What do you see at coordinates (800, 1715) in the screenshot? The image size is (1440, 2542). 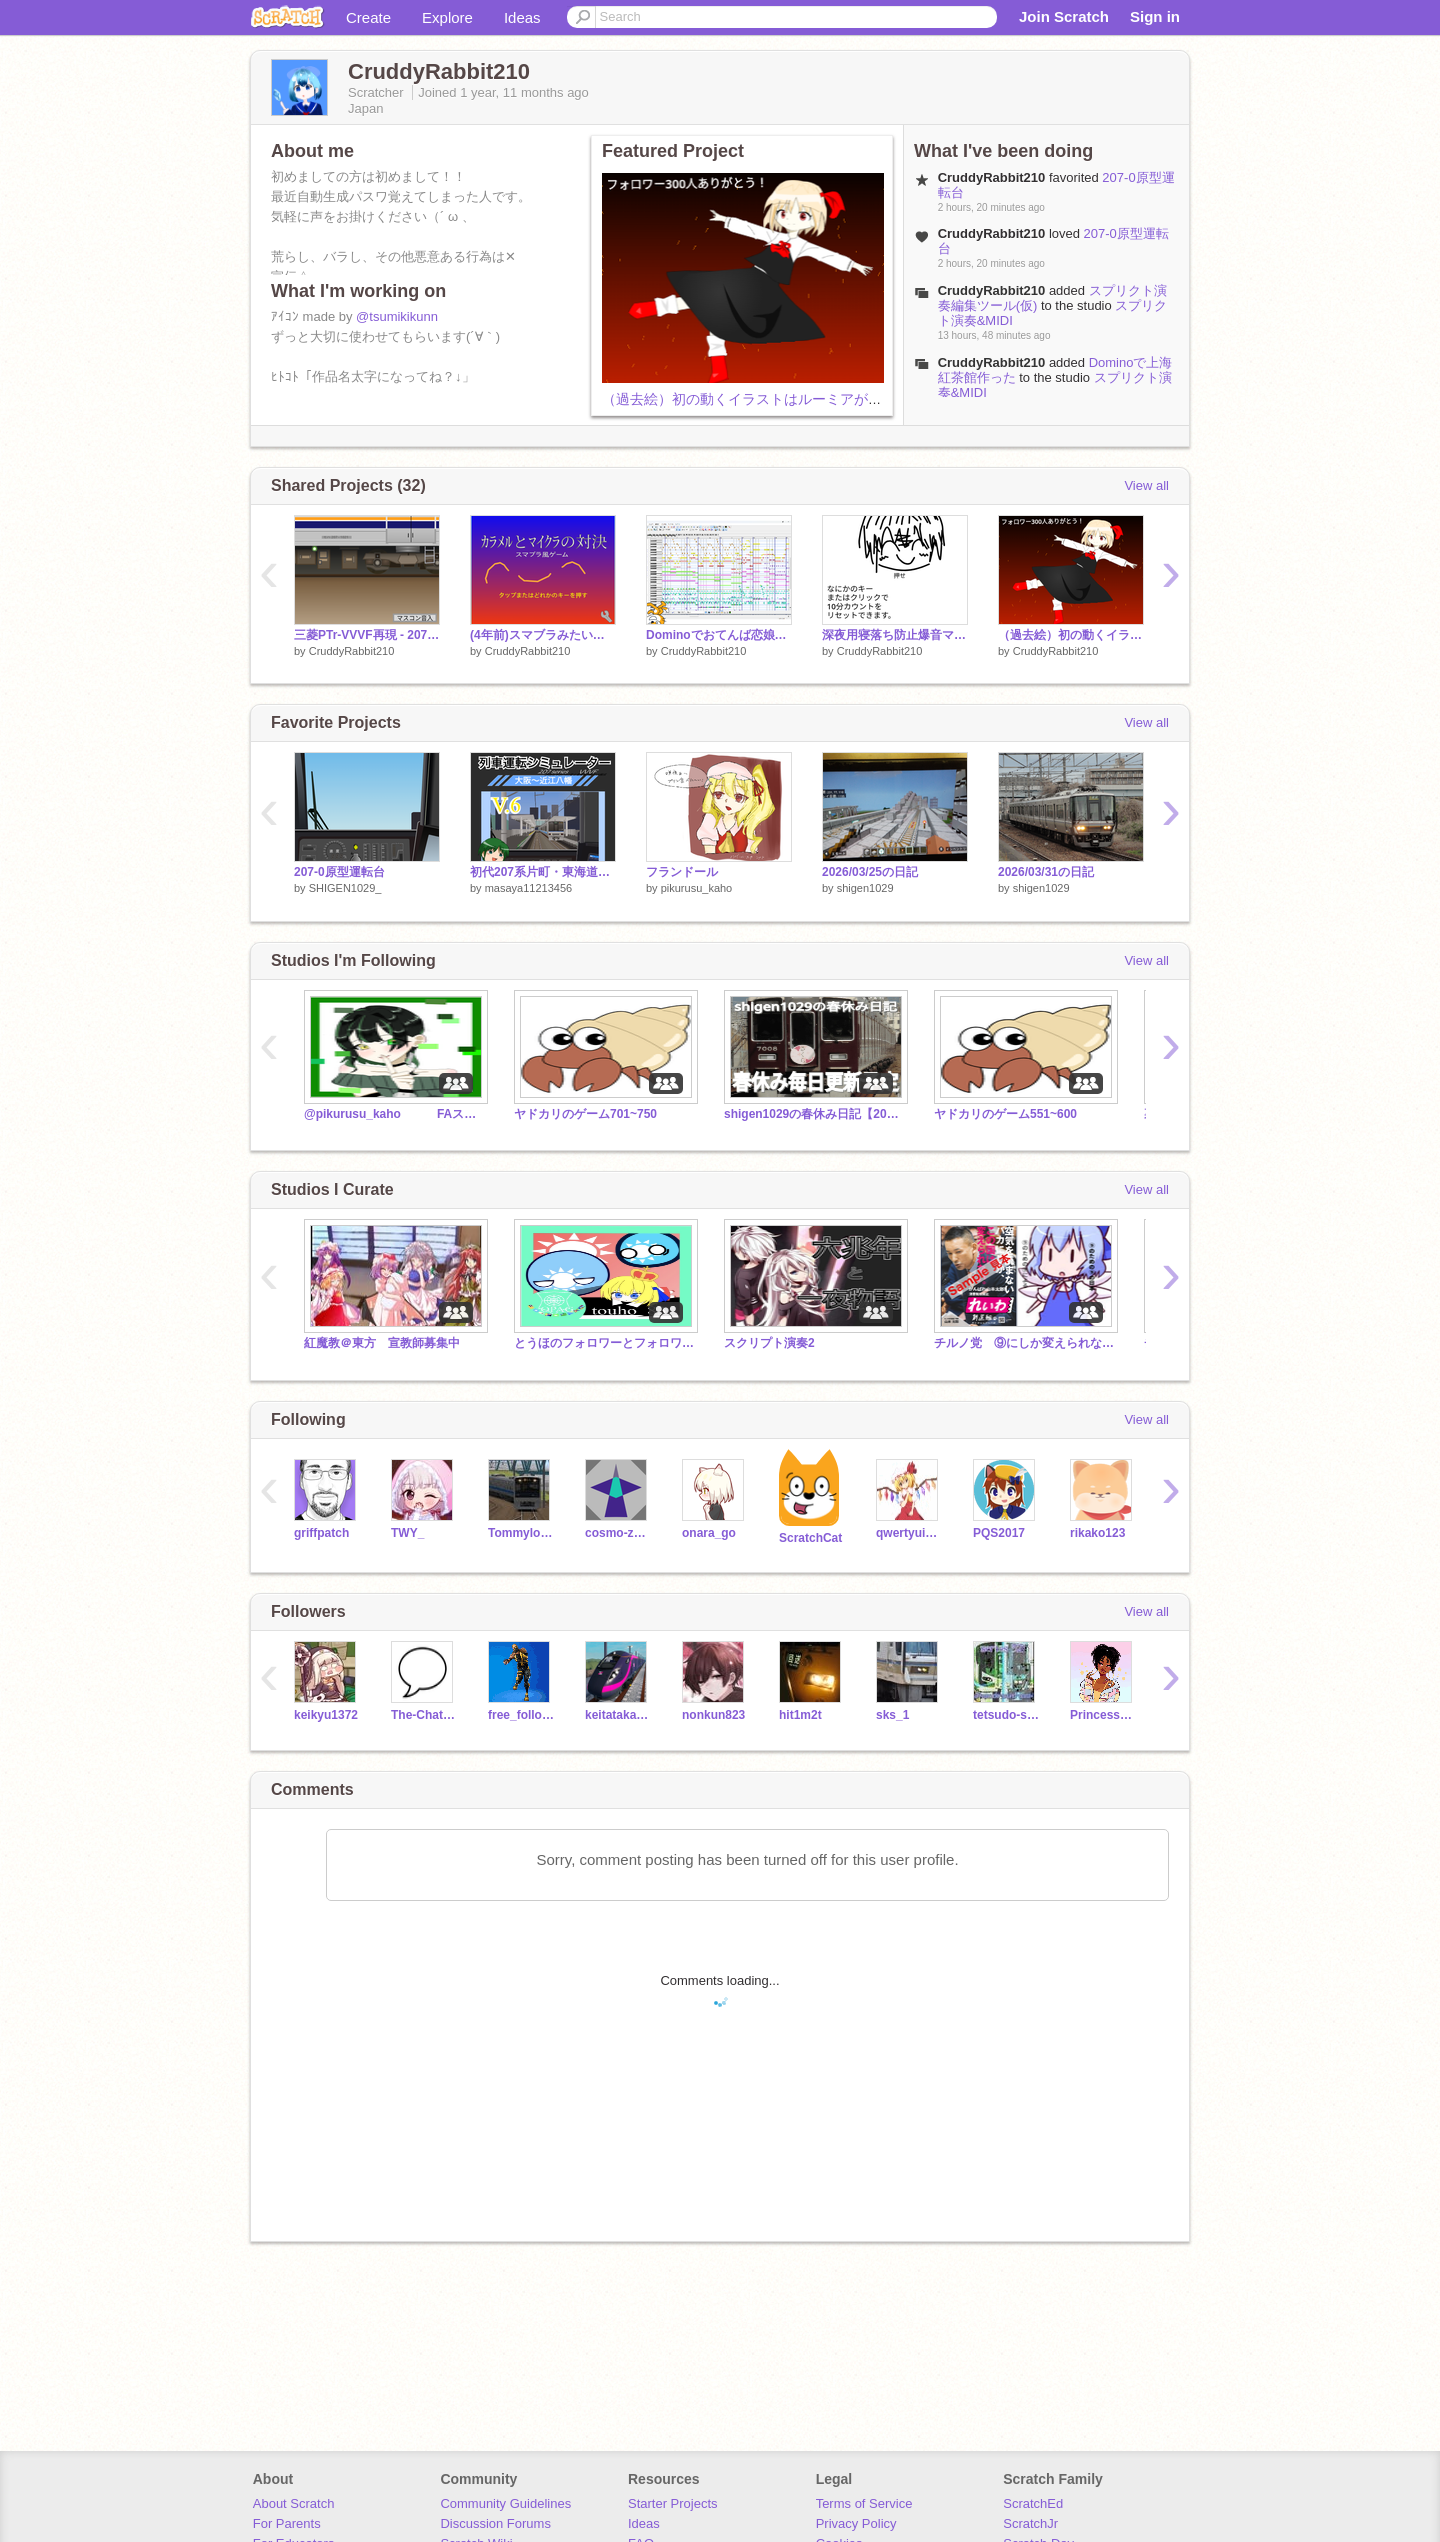 I see `hit1m2t` at bounding box center [800, 1715].